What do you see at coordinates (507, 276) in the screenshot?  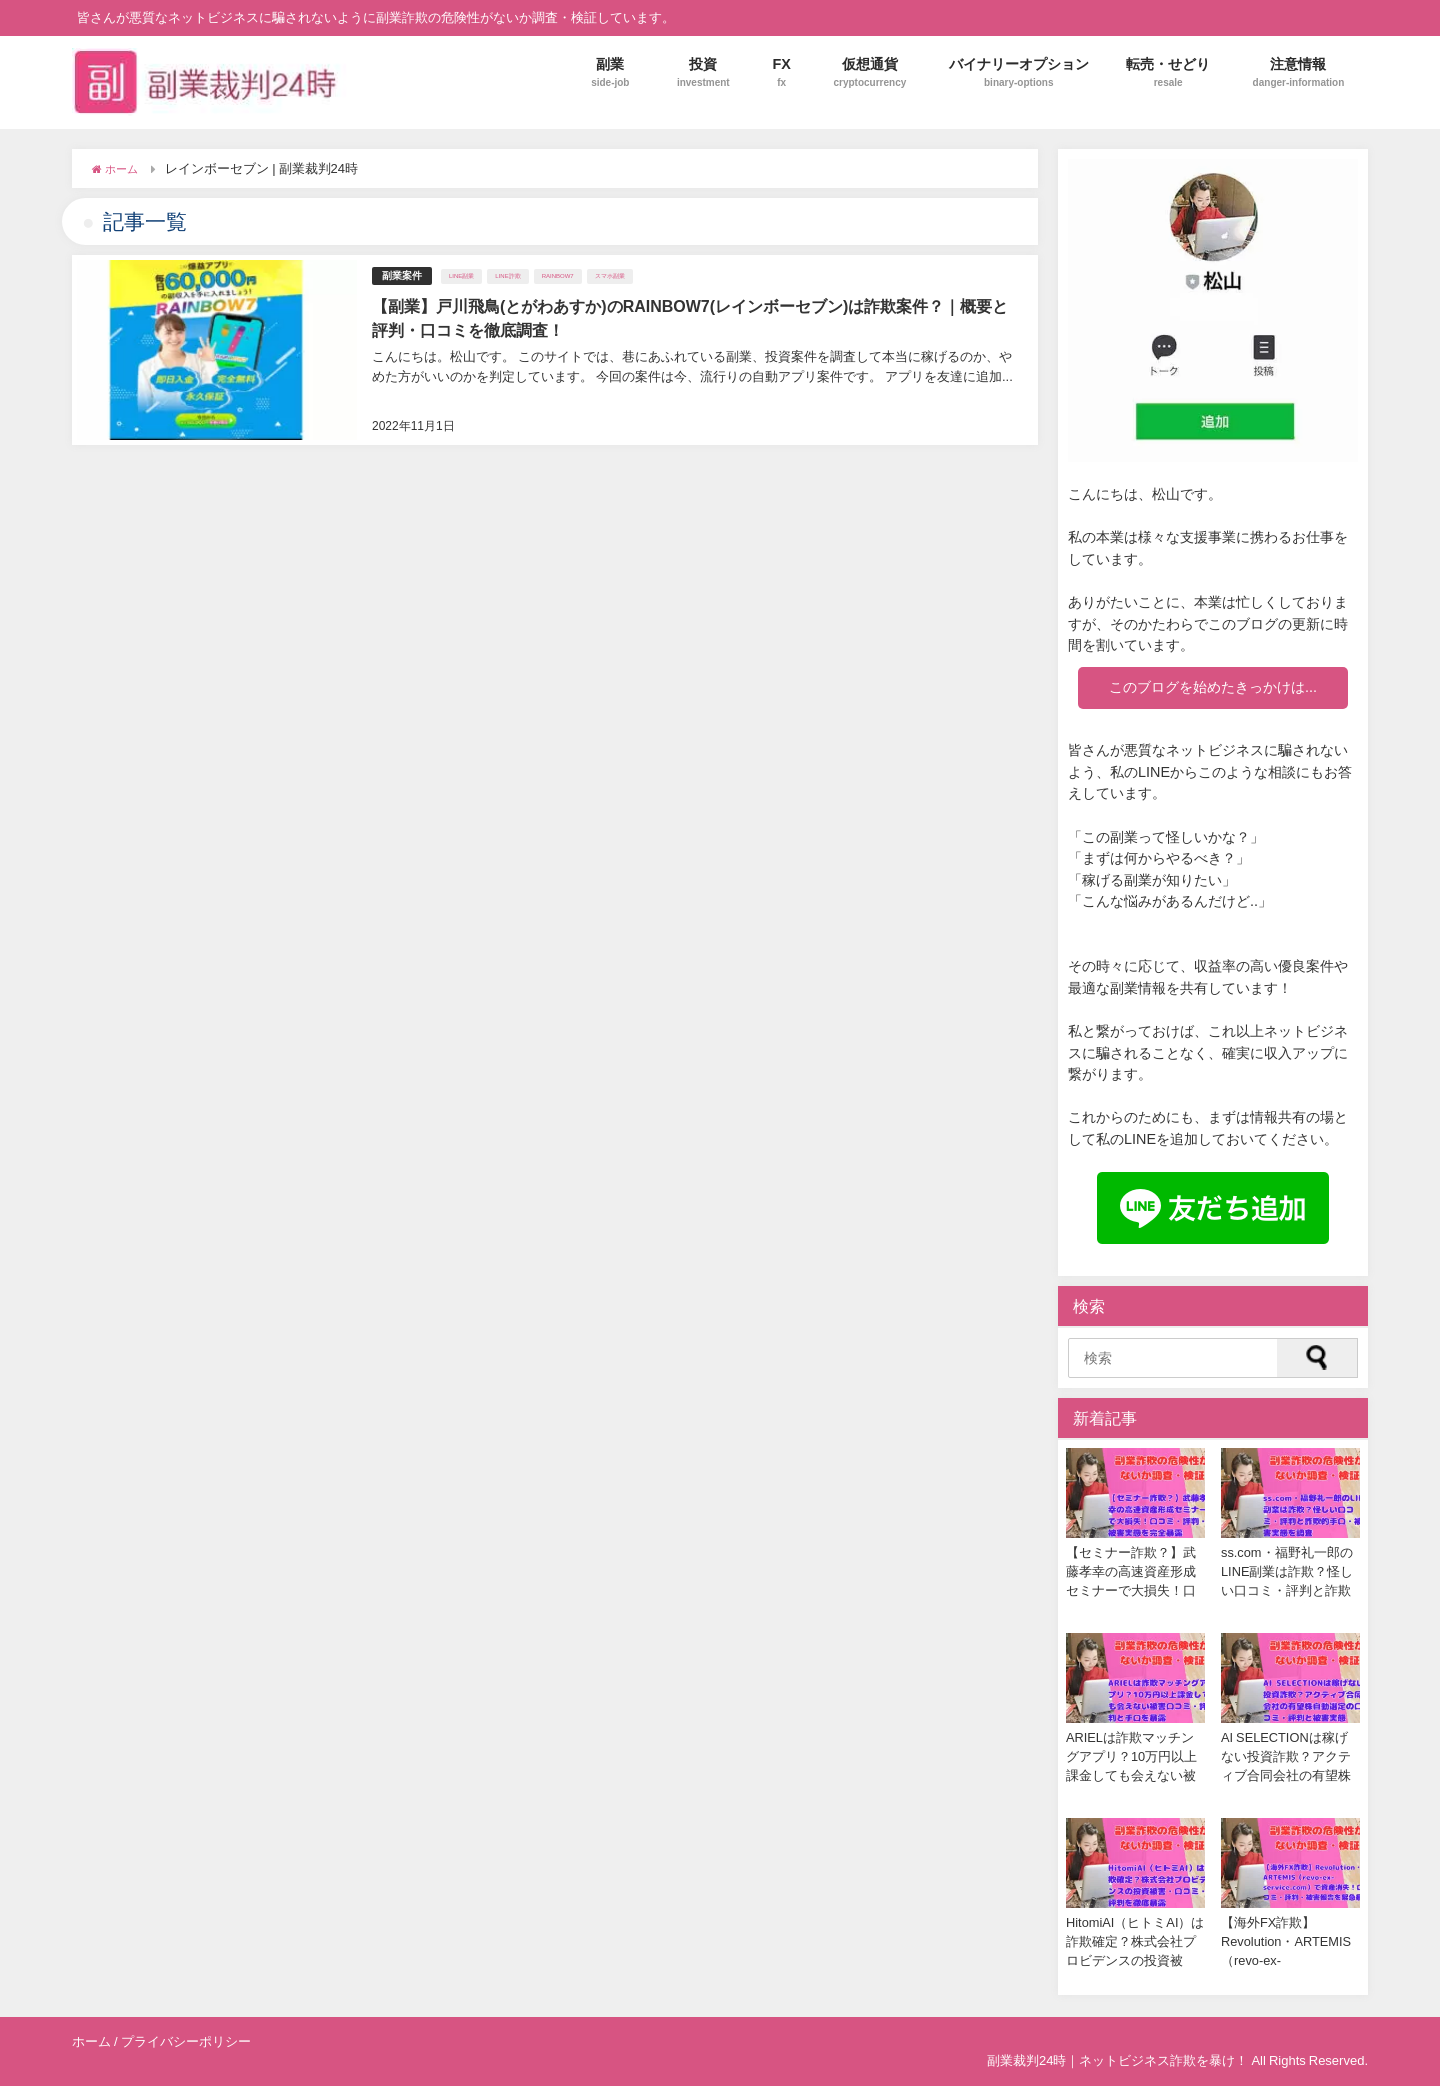 I see `LINE詐欺` at bounding box center [507, 276].